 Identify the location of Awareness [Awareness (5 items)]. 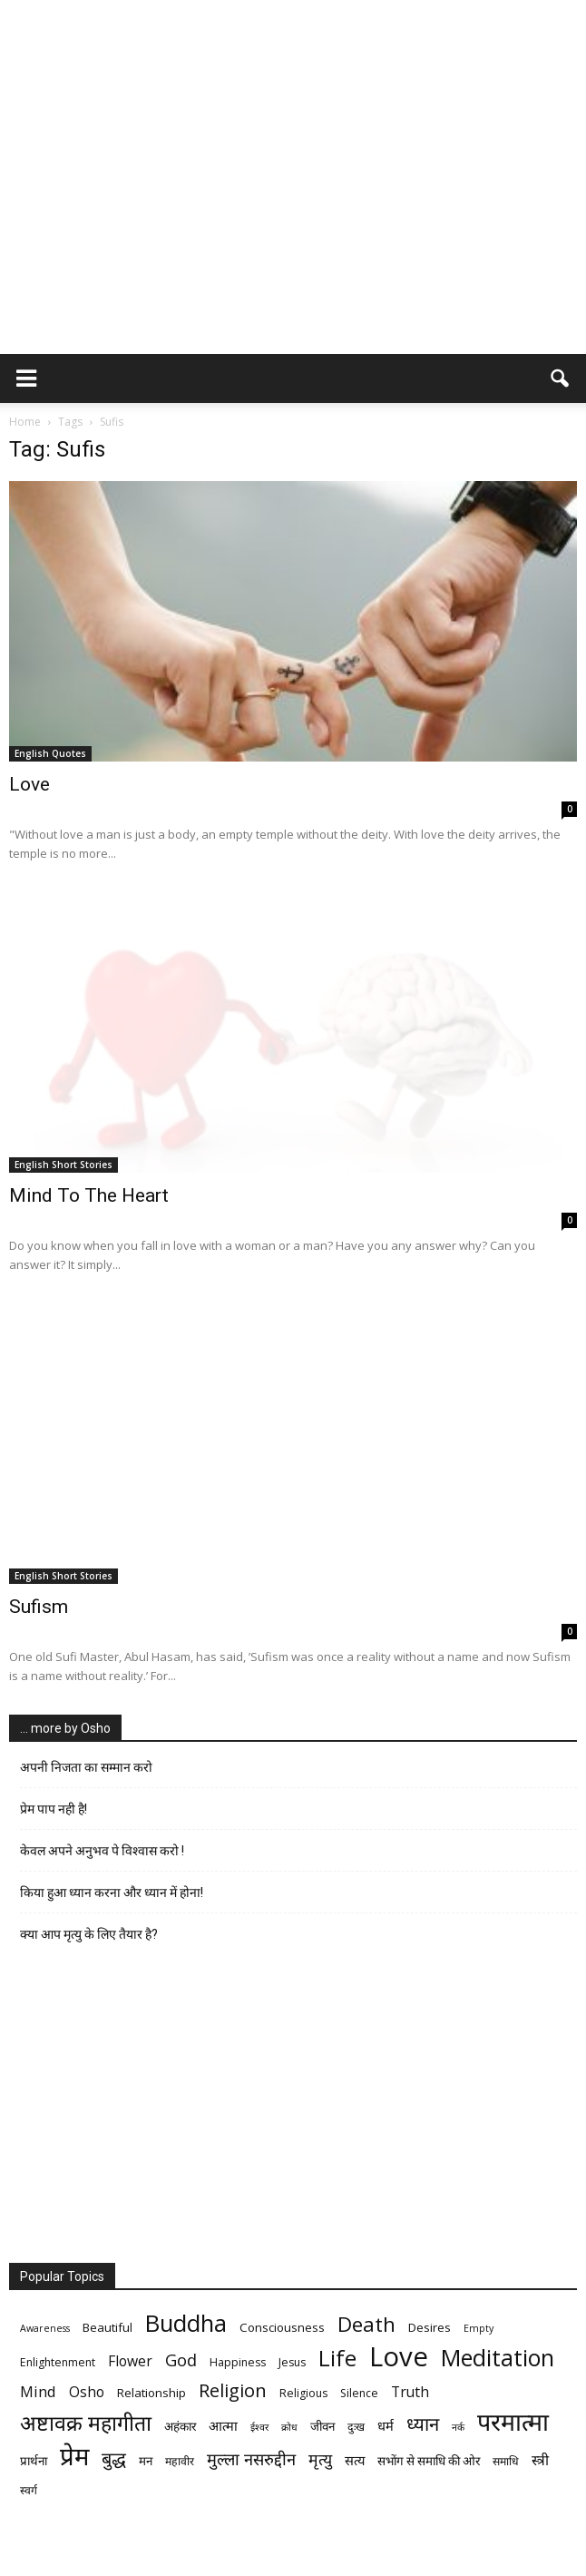
(45, 2328).